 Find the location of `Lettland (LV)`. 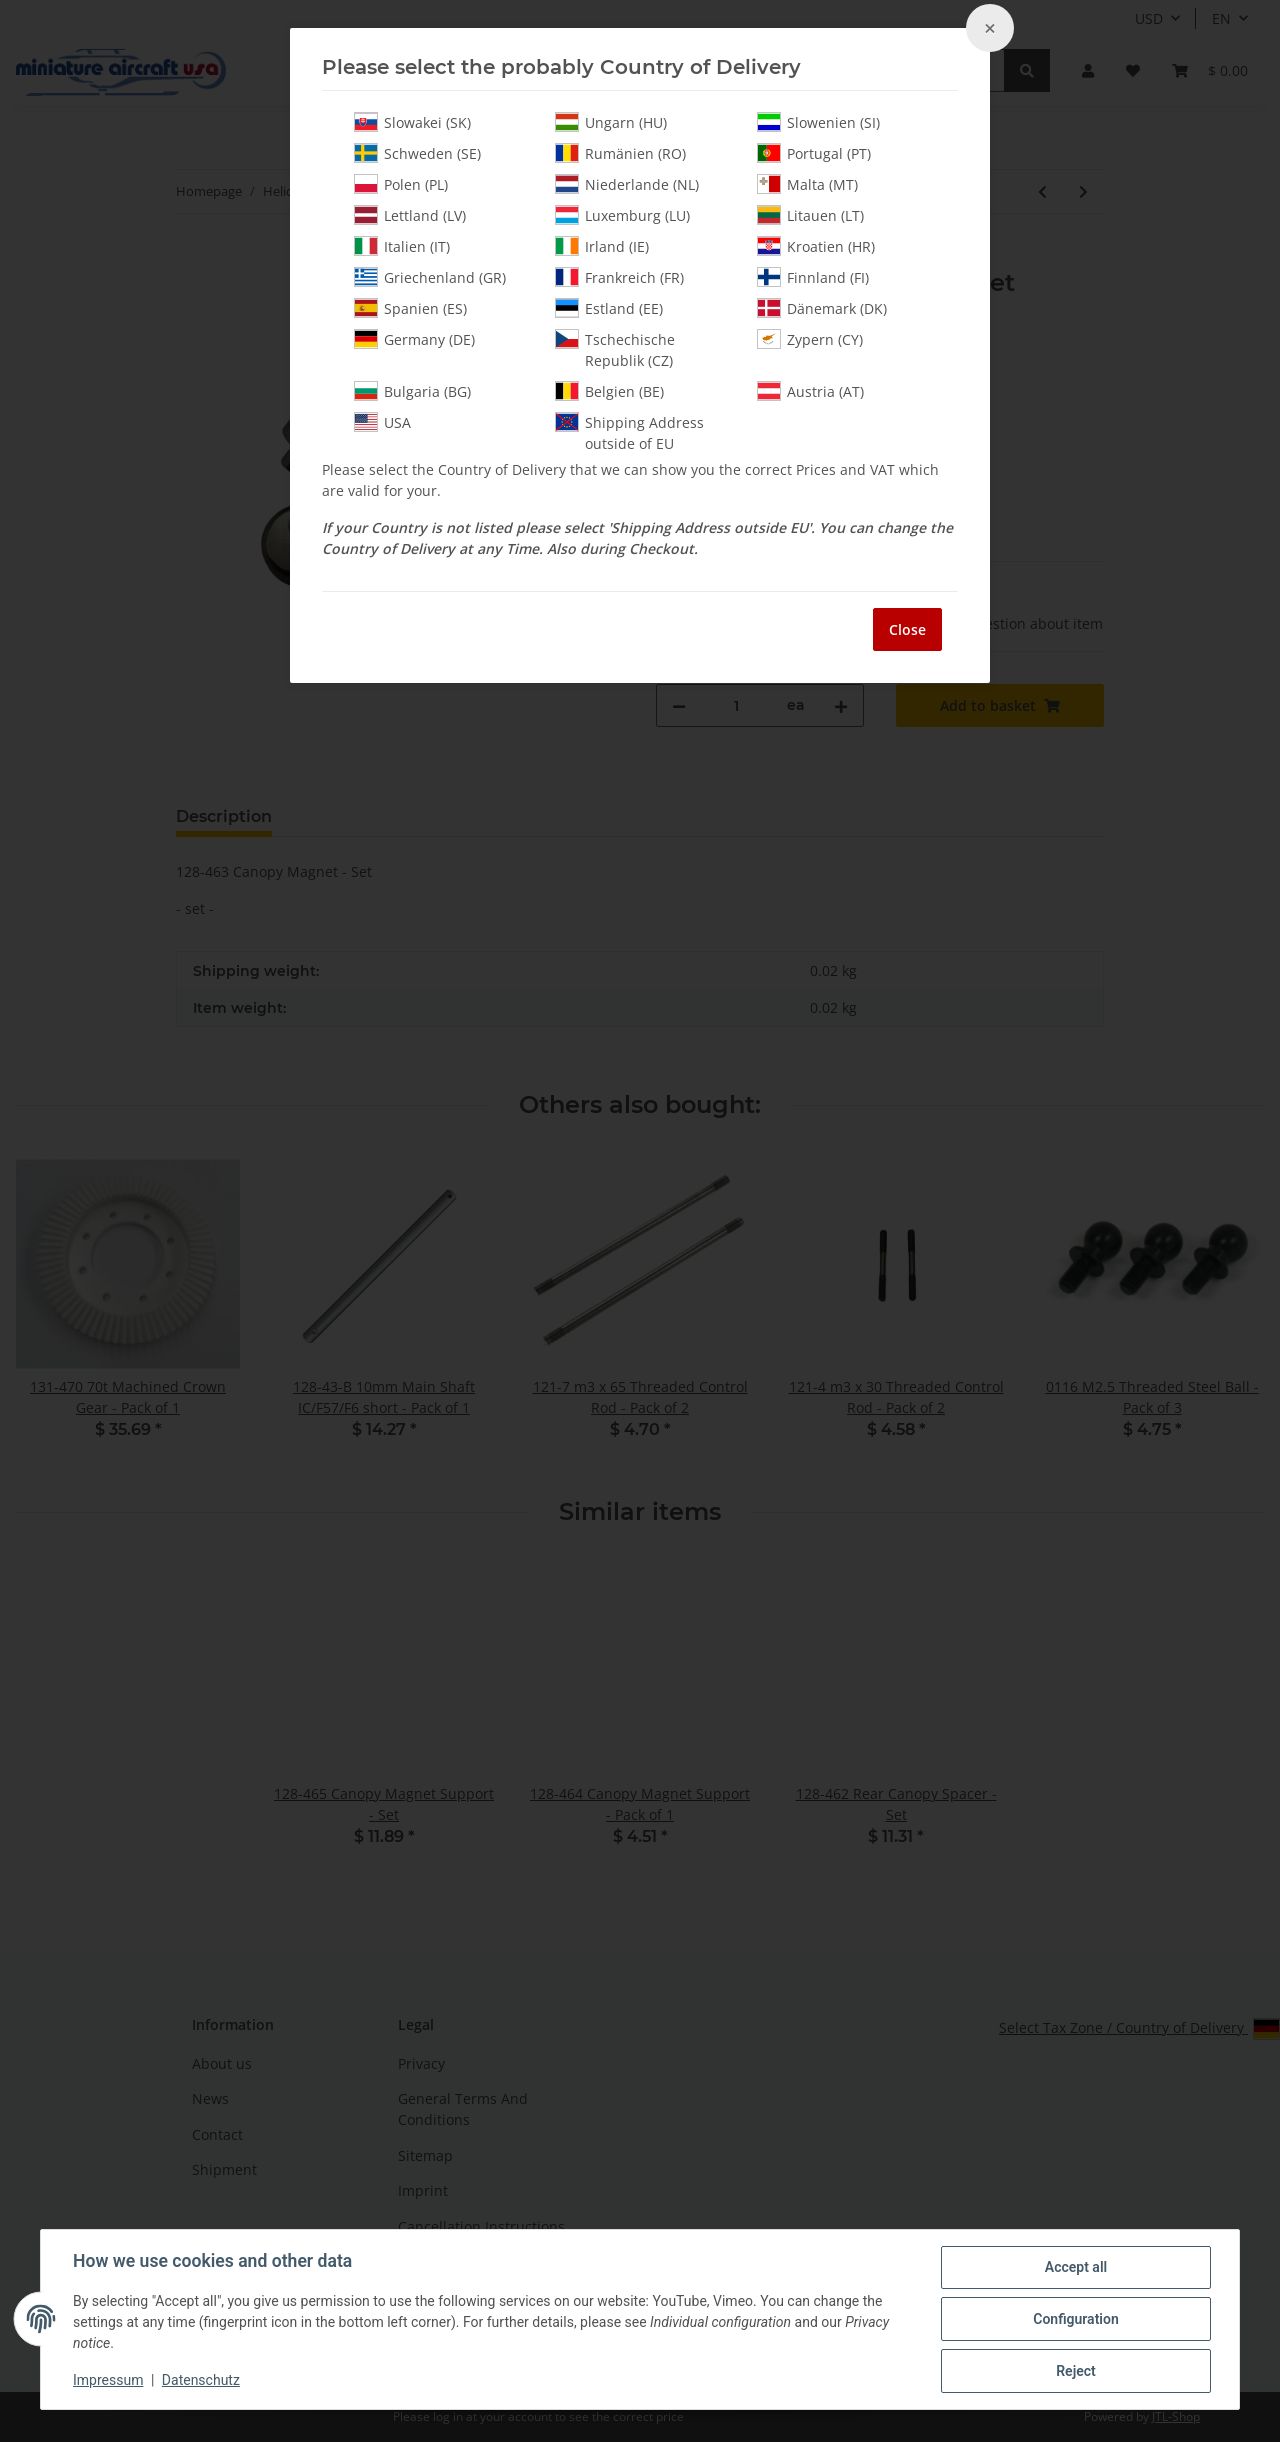

Lettland (LV) is located at coordinates (410, 215).